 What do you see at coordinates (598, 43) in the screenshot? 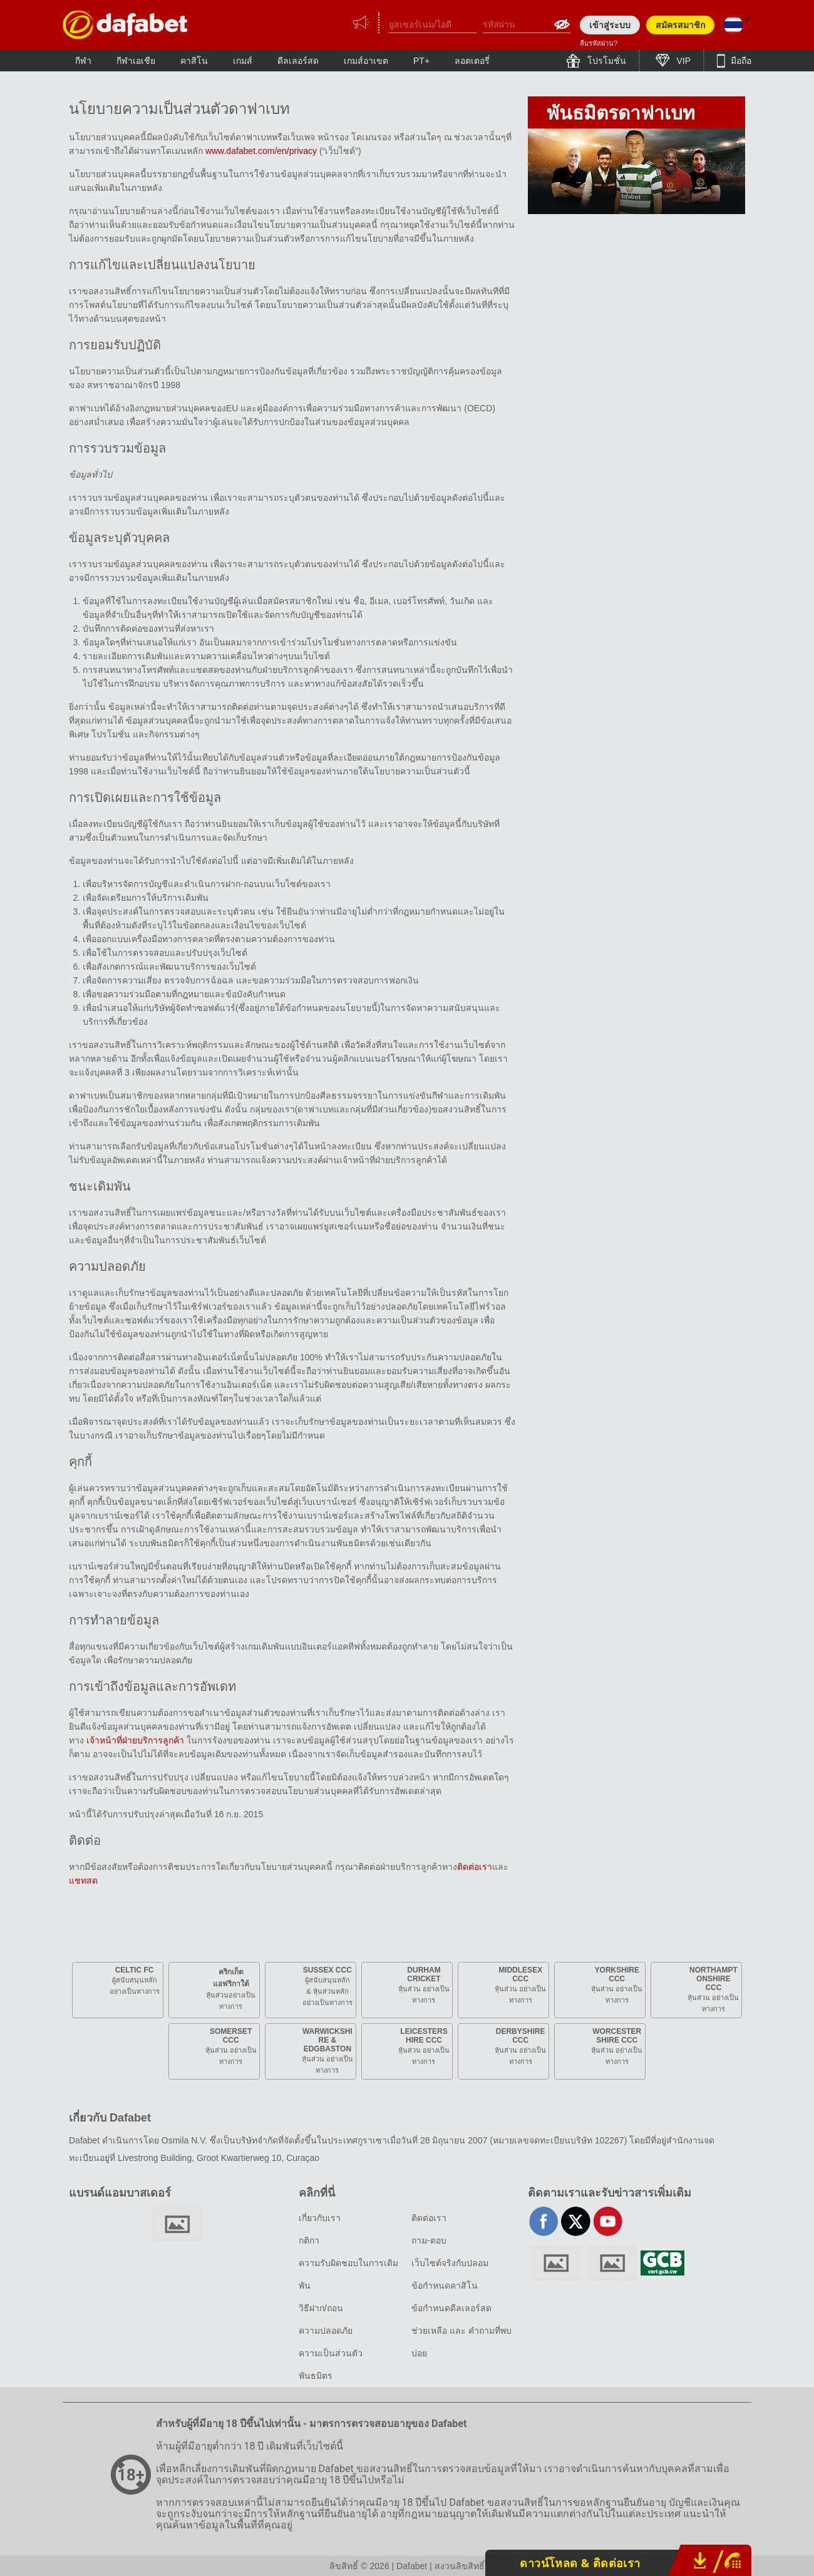
I see `ลืมรหัสผ่าน?` at bounding box center [598, 43].